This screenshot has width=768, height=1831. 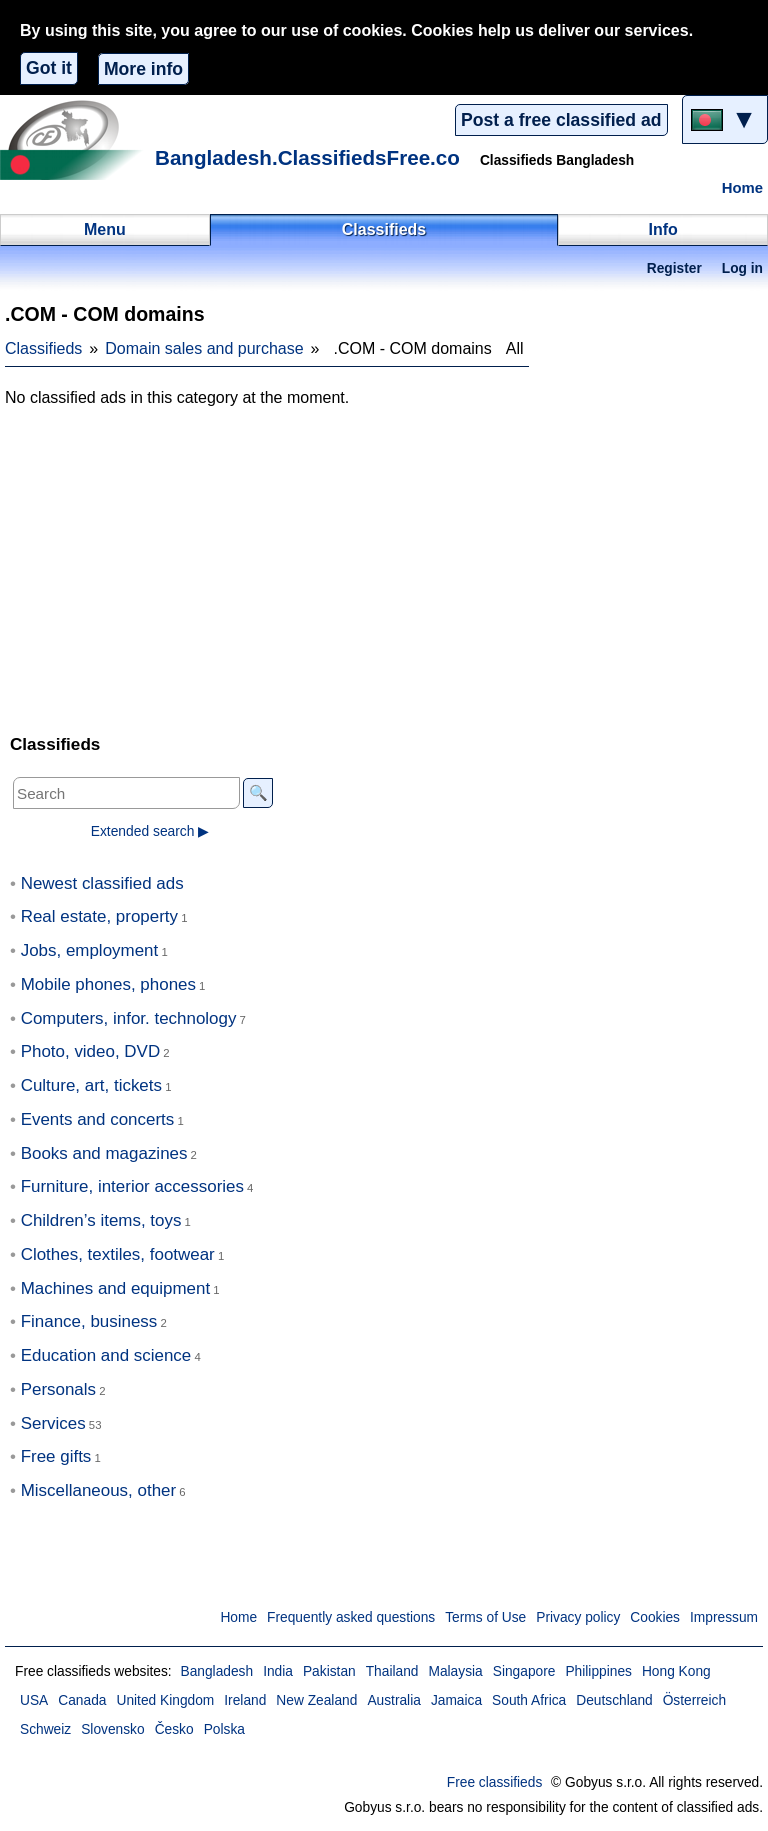 I want to click on Domain sales and purchase, so click(x=204, y=348).